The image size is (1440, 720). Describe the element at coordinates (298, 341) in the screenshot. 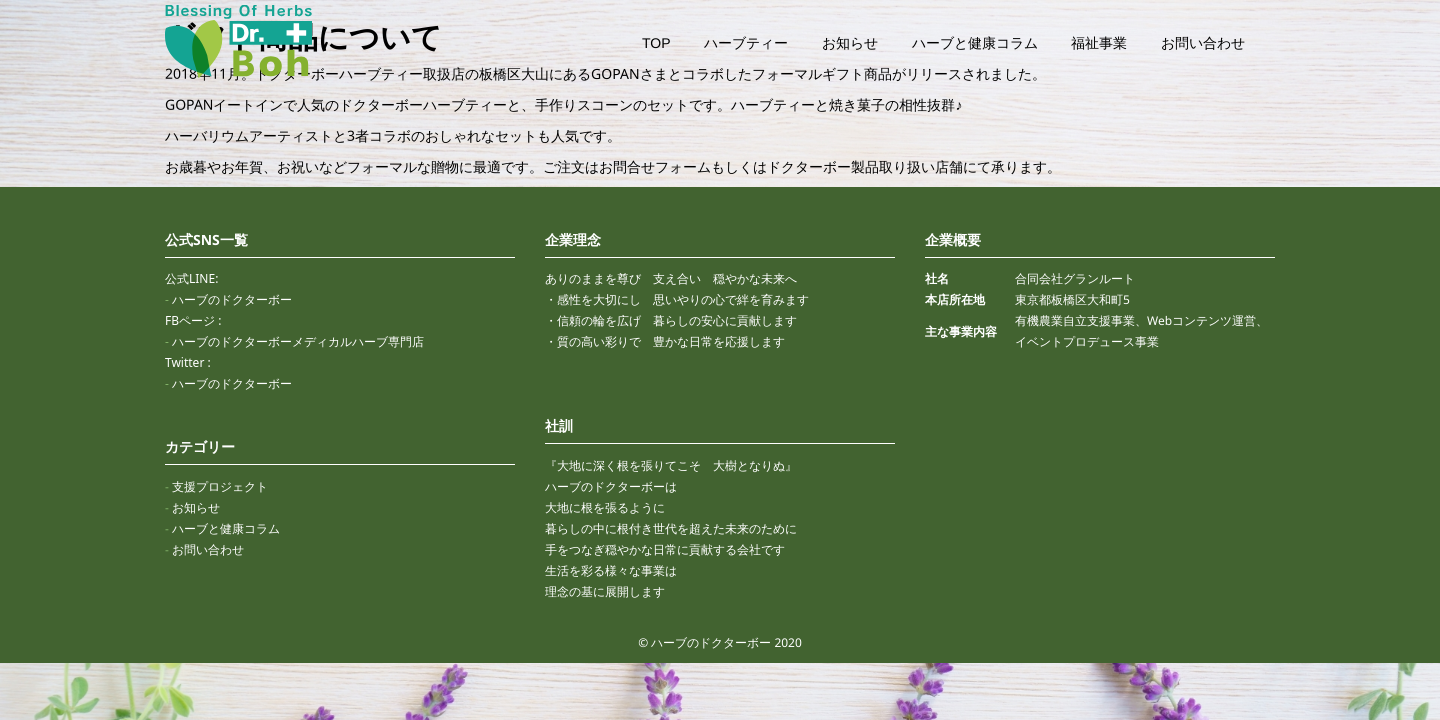

I see `ハーブのドクターボーメディカルハーブ専門店` at that location.